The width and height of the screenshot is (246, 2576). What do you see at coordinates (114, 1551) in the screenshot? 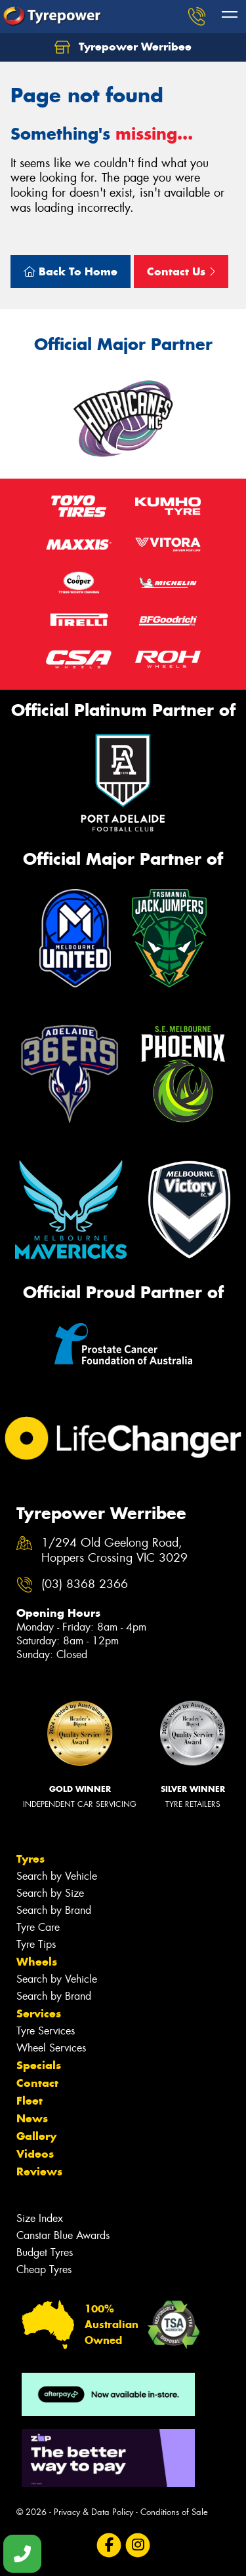
I see `1/294 Old Geelong Road, Hoppers Crossing VIC 3029` at bounding box center [114, 1551].